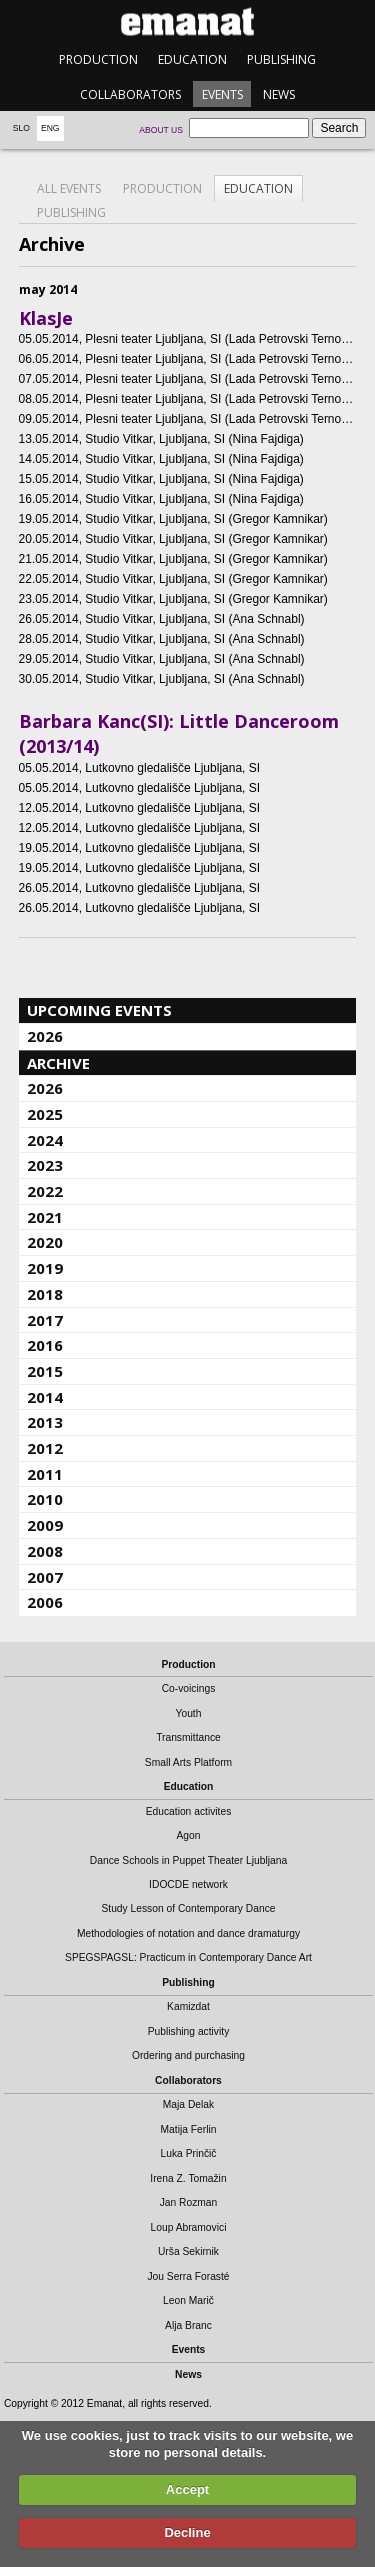 Image resolution: width=375 pixels, height=2567 pixels. What do you see at coordinates (45, 1320) in the screenshot?
I see `2017` at bounding box center [45, 1320].